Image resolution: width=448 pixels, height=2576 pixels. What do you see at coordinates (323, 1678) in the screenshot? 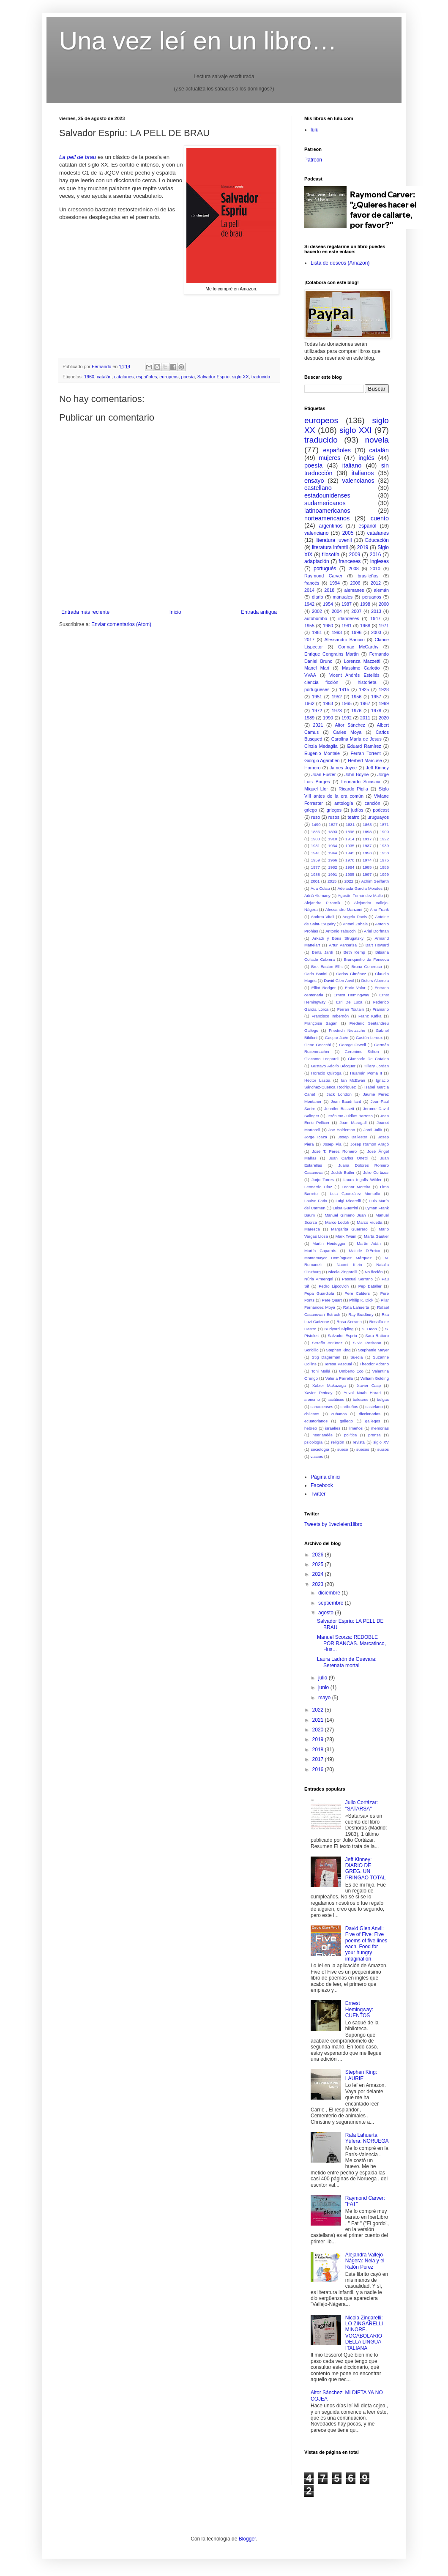
I see `julio` at bounding box center [323, 1678].